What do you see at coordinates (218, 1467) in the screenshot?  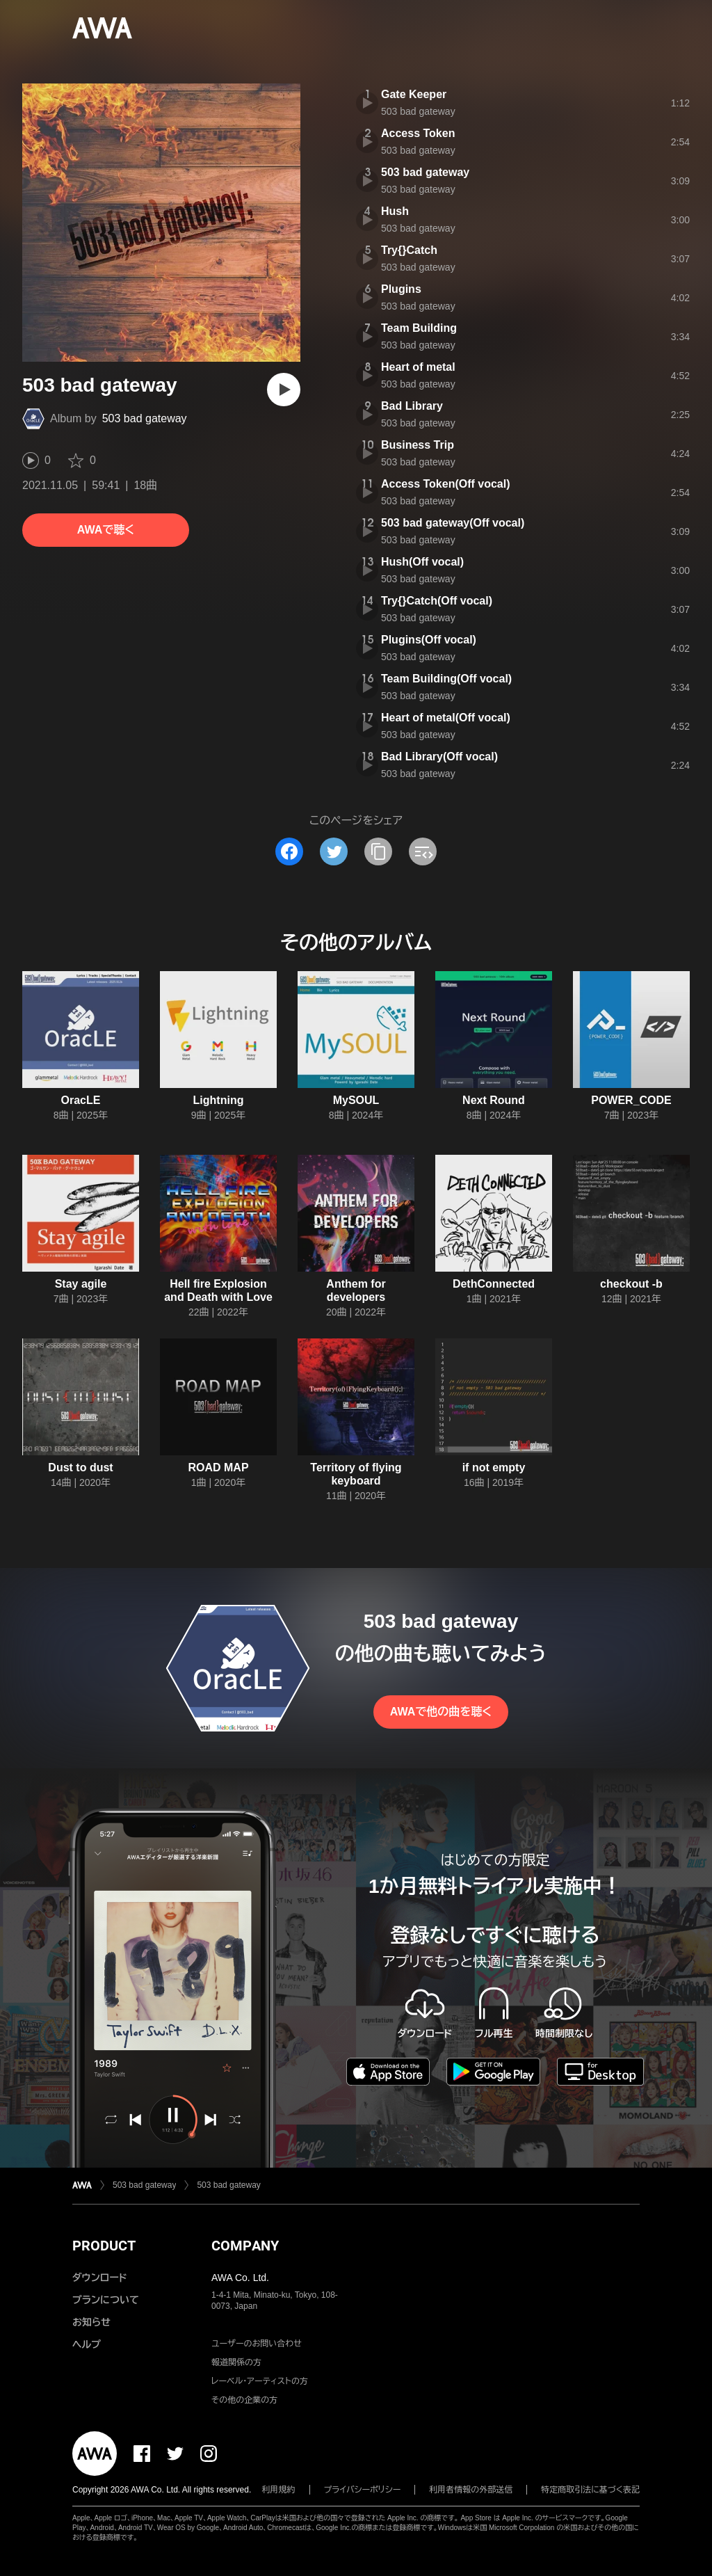 I see `ROAD MAP` at bounding box center [218, 1467].